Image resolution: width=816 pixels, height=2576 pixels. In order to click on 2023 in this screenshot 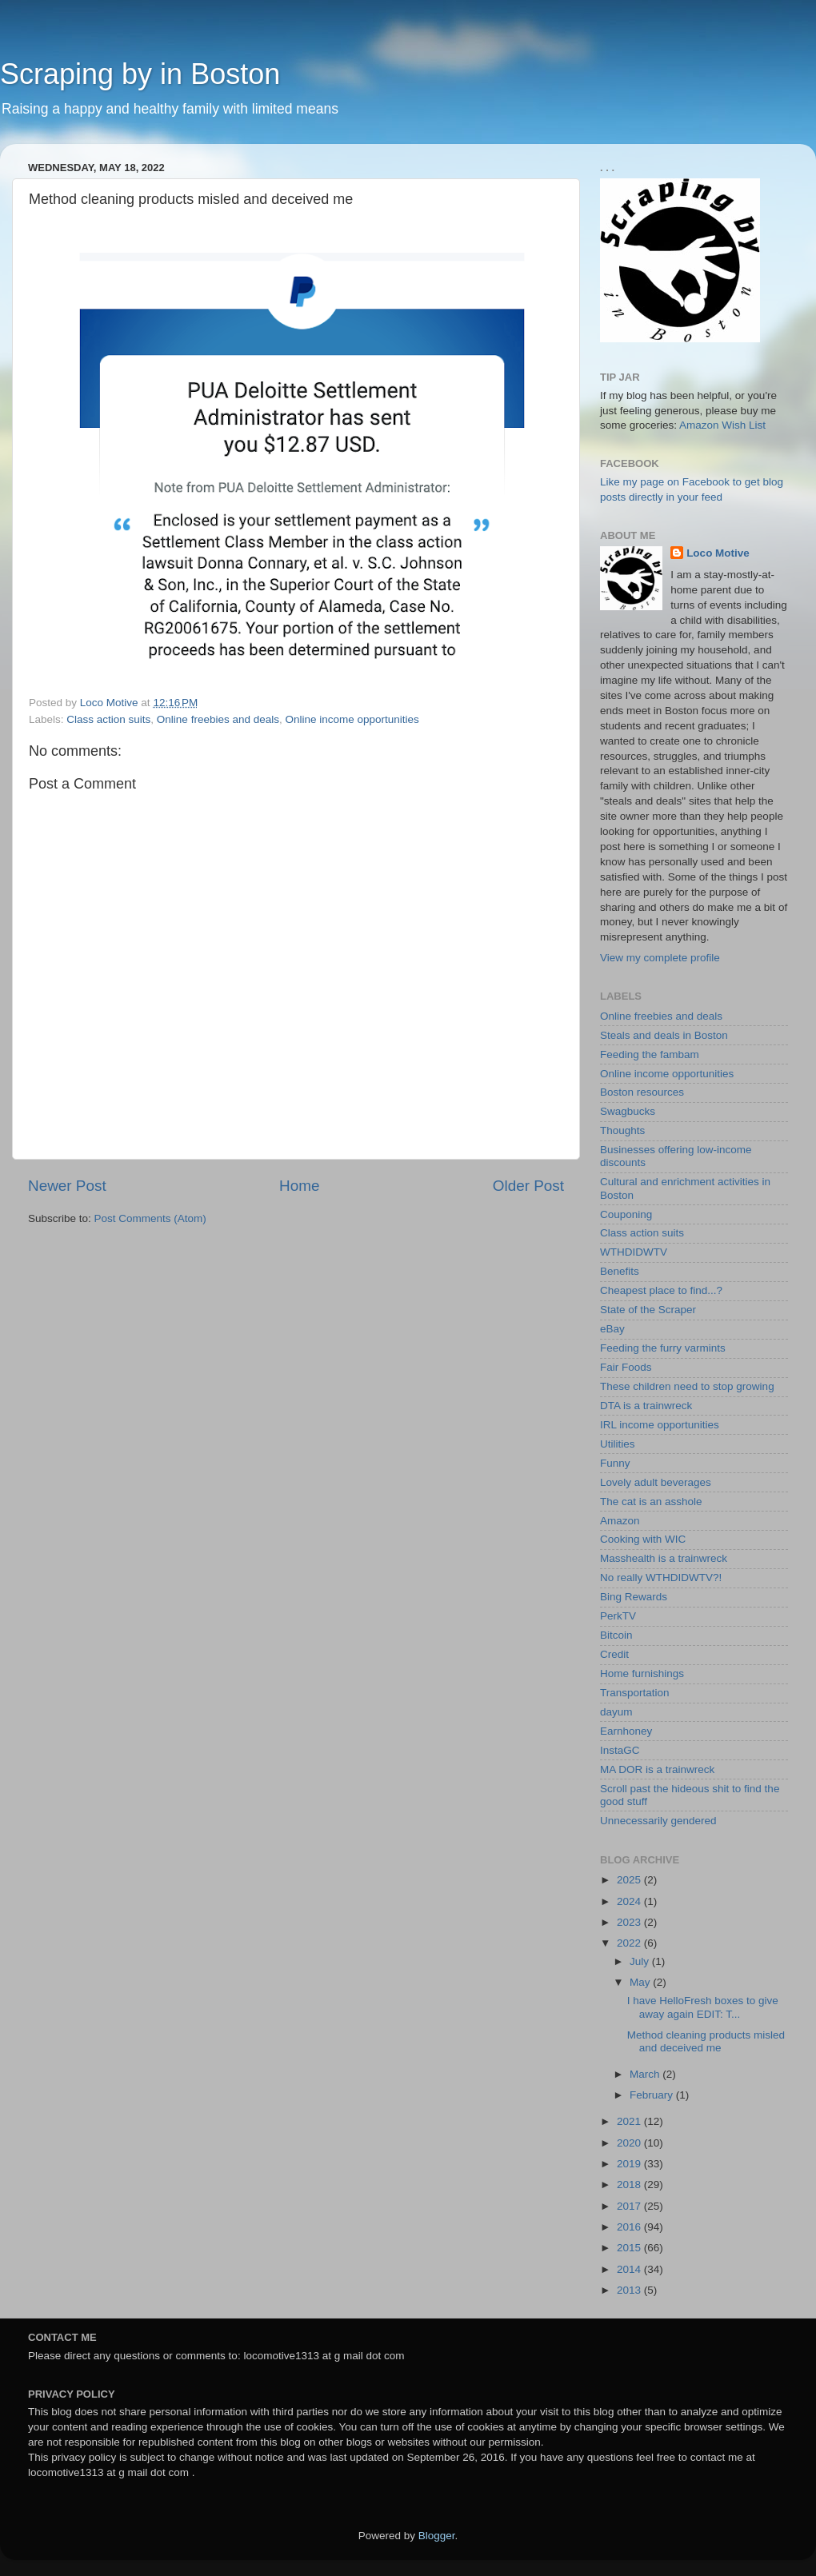, I will do `click(630, 1922)`.